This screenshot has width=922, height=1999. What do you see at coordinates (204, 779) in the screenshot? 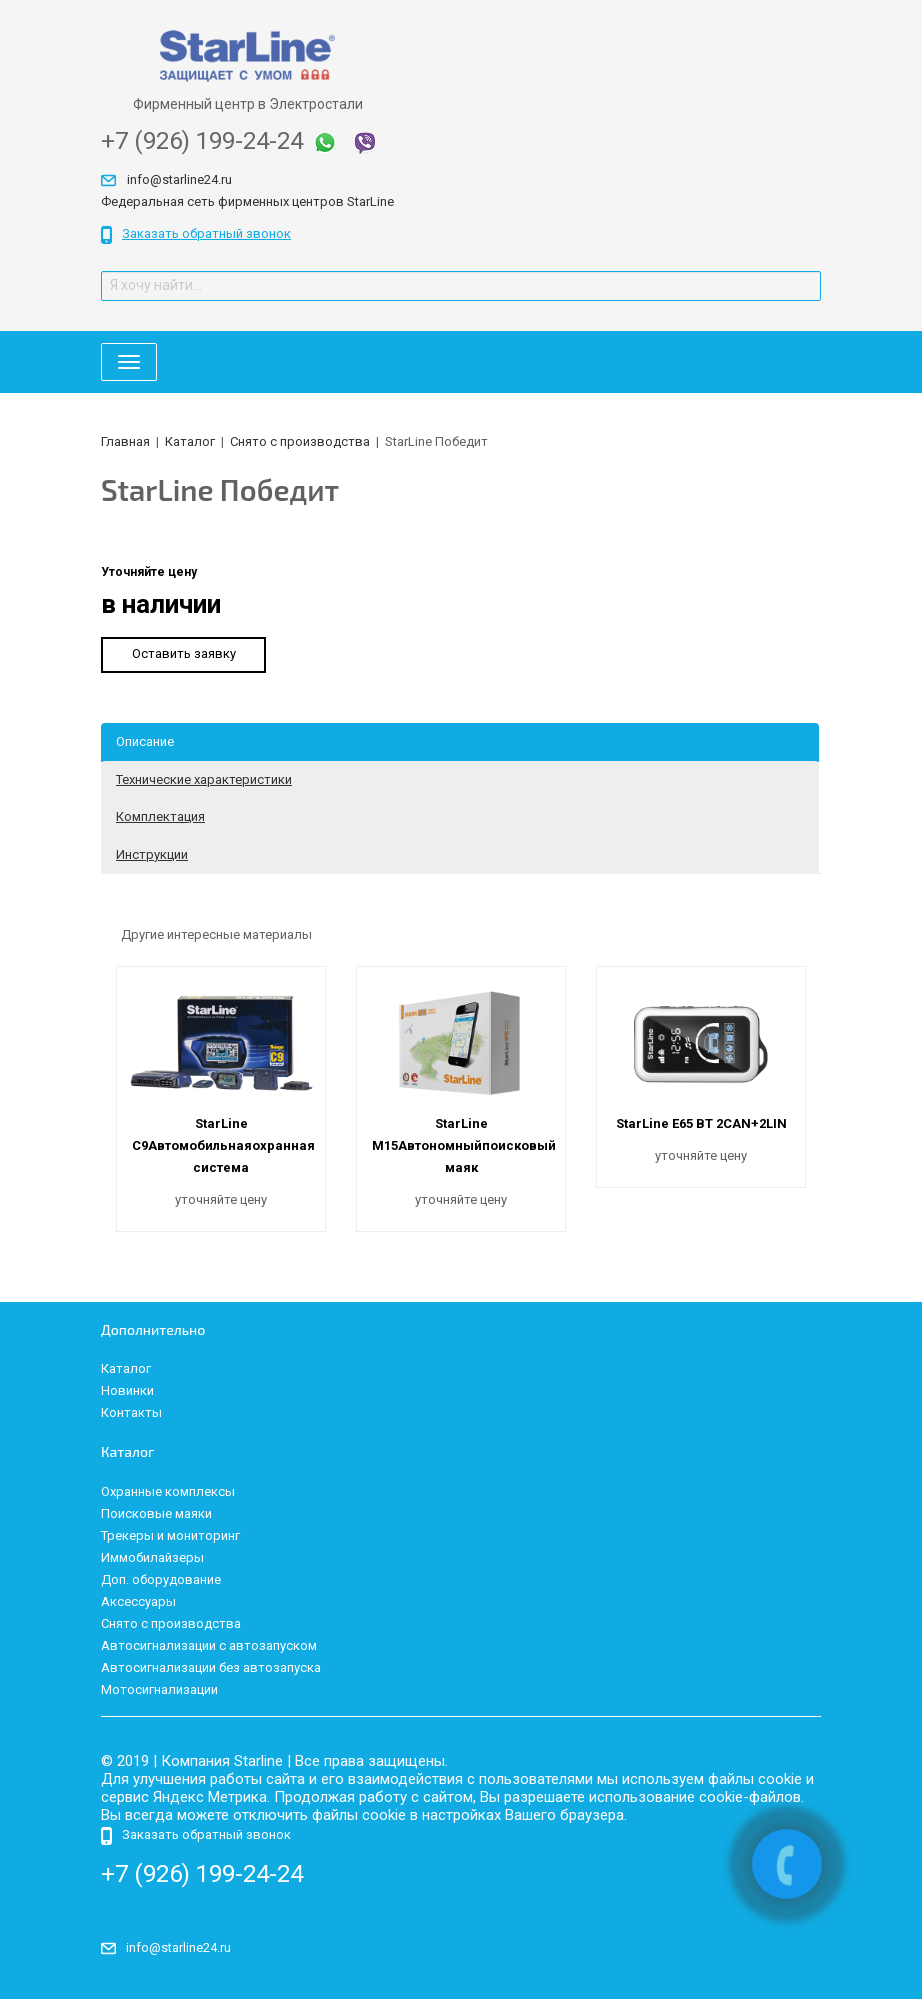
I see `Технические характеристики` at bounding box center [204, 779].